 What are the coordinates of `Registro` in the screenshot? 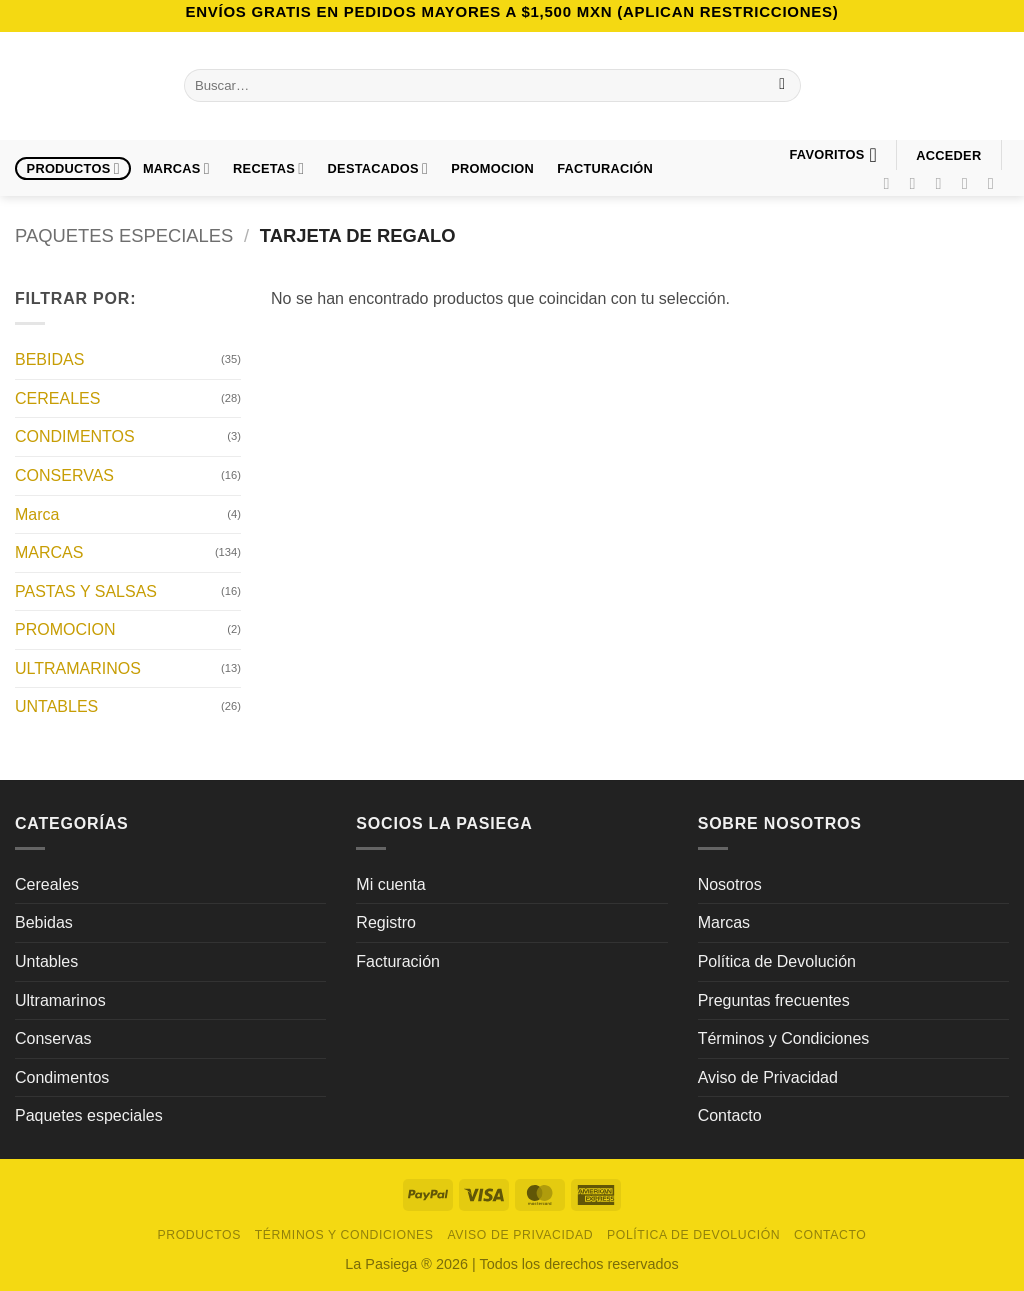 It's located at (386, 922).